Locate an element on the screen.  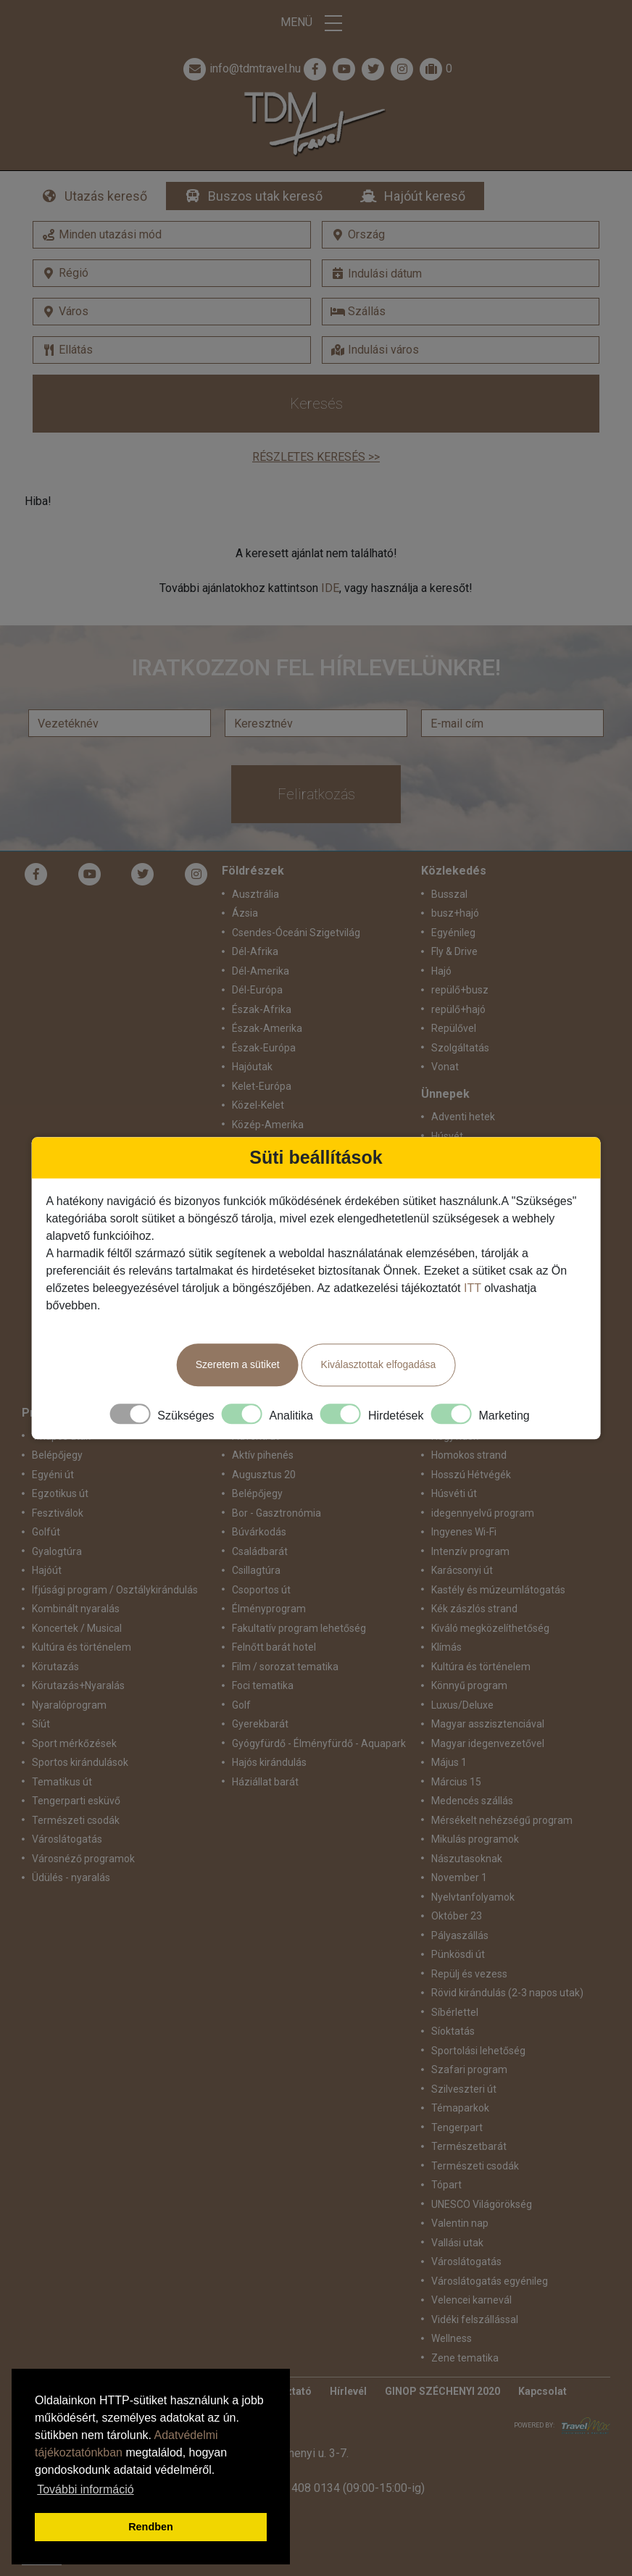
Egyénileg is located at coordinates (453, 932).